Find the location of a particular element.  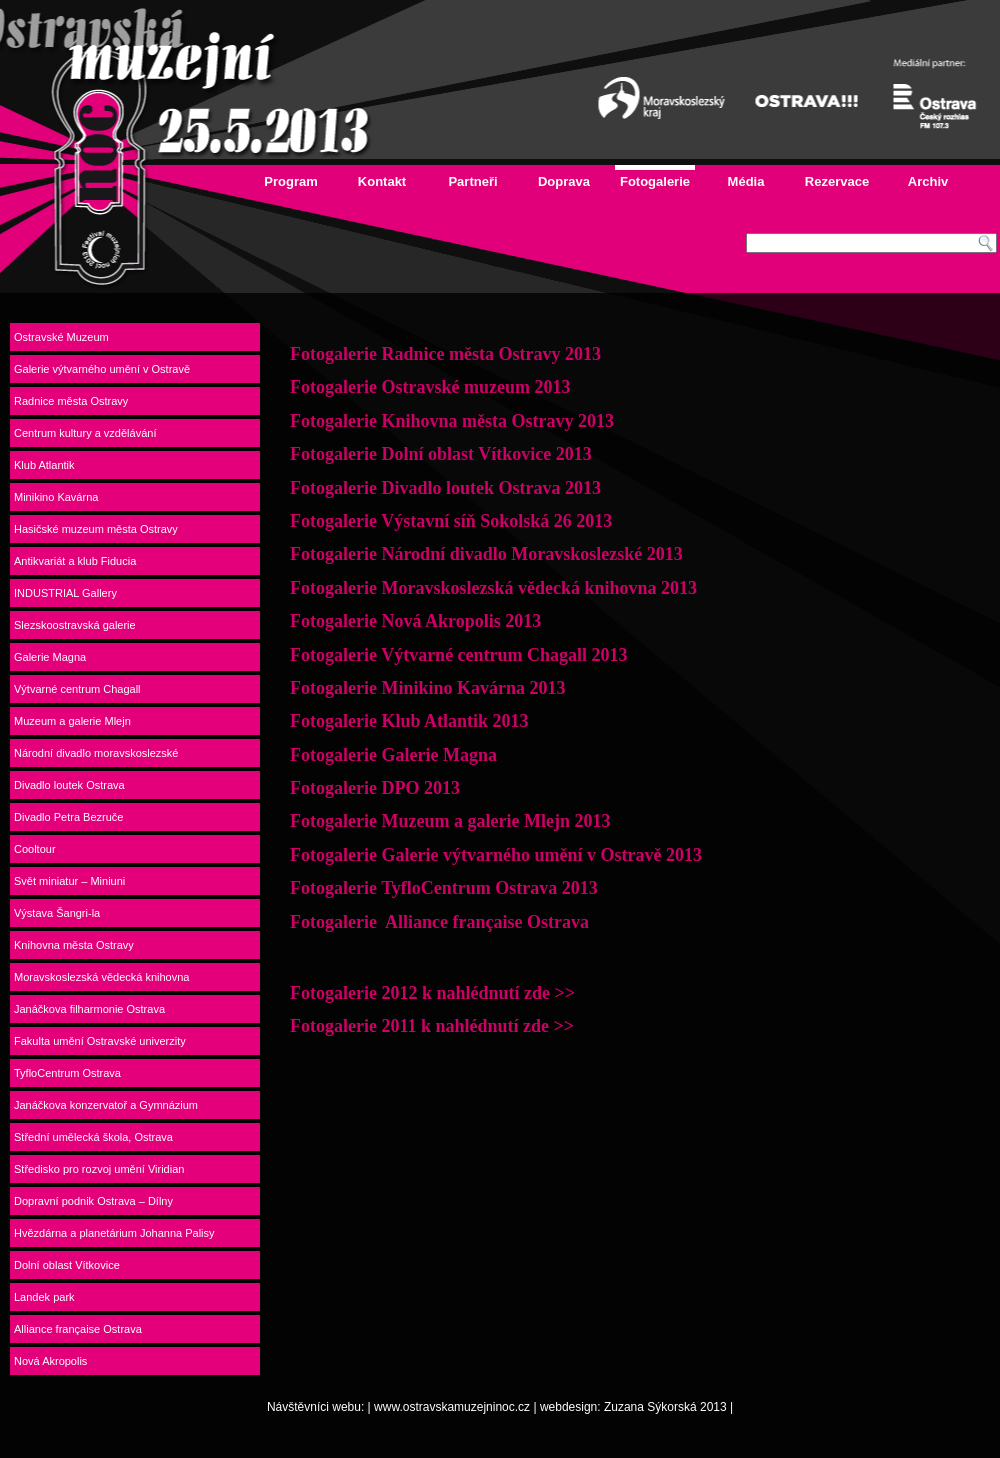

INDUSTRIAL Gallery is located at coordinates (65, 593).